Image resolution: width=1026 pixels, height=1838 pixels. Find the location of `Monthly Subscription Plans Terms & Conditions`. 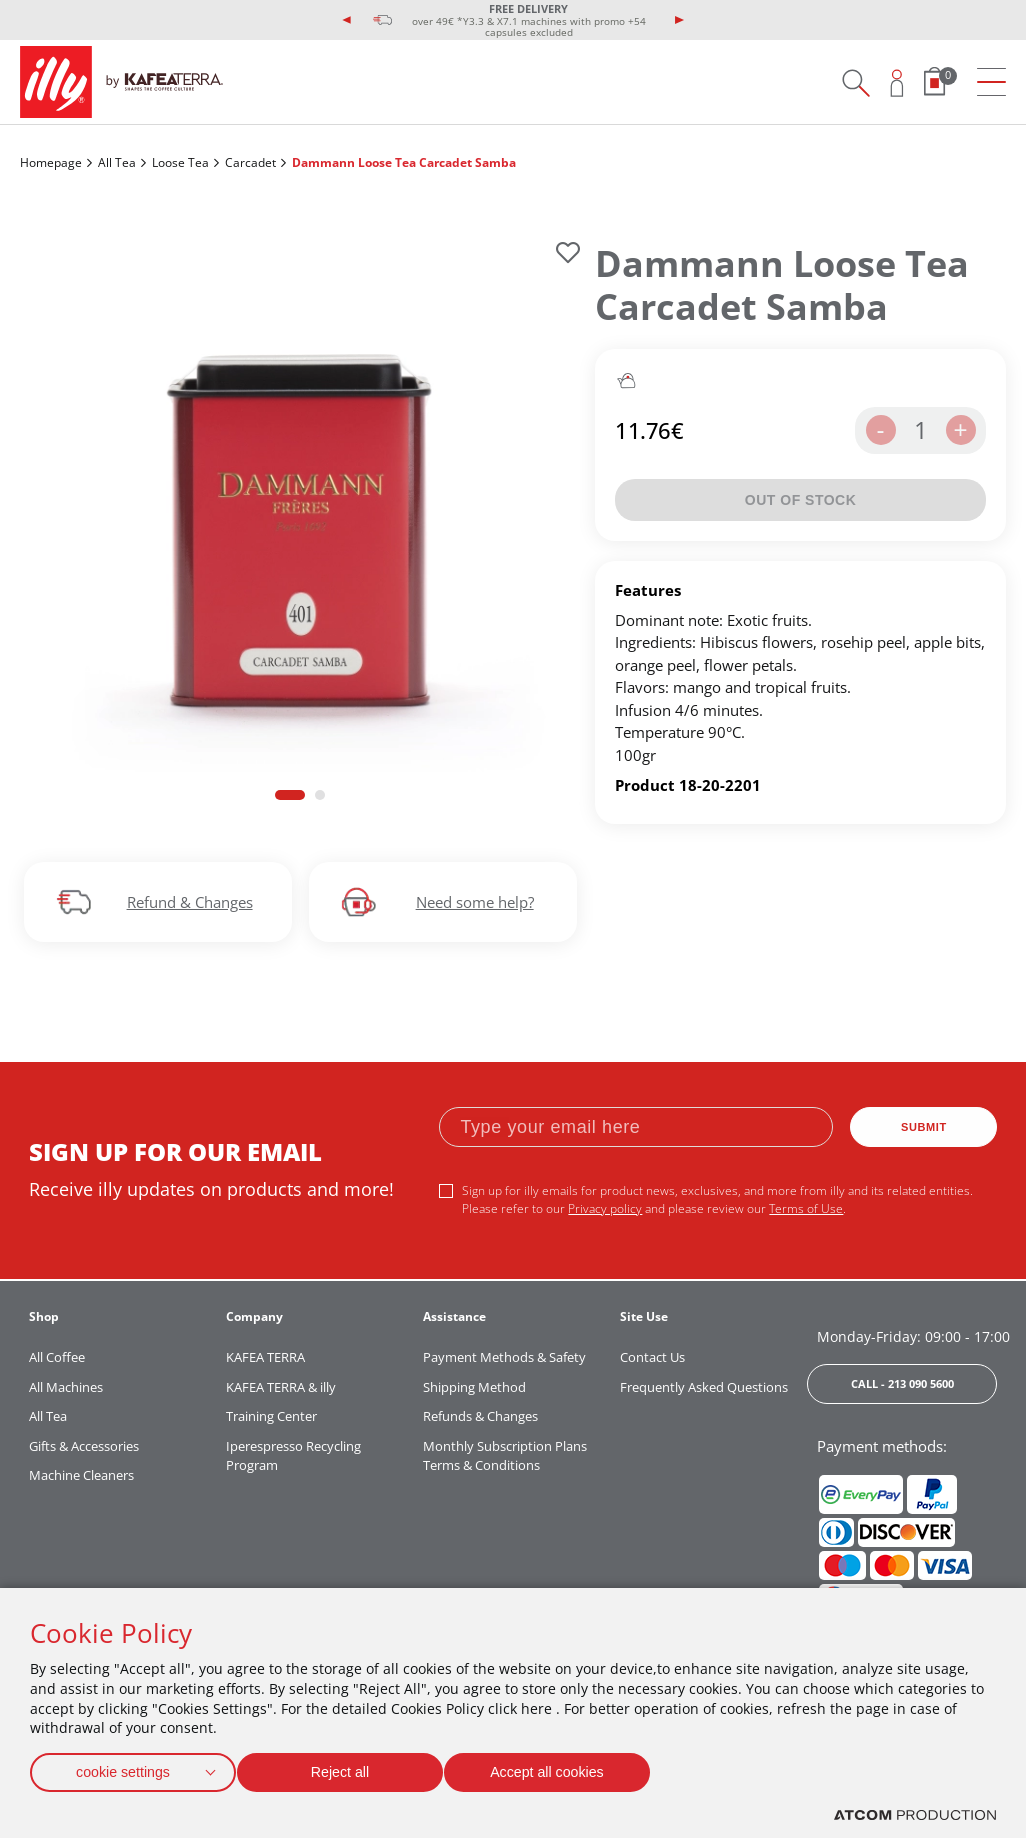

Monthly Subscription Plans Terms & Conditions is located at coordinates (505, 1456).